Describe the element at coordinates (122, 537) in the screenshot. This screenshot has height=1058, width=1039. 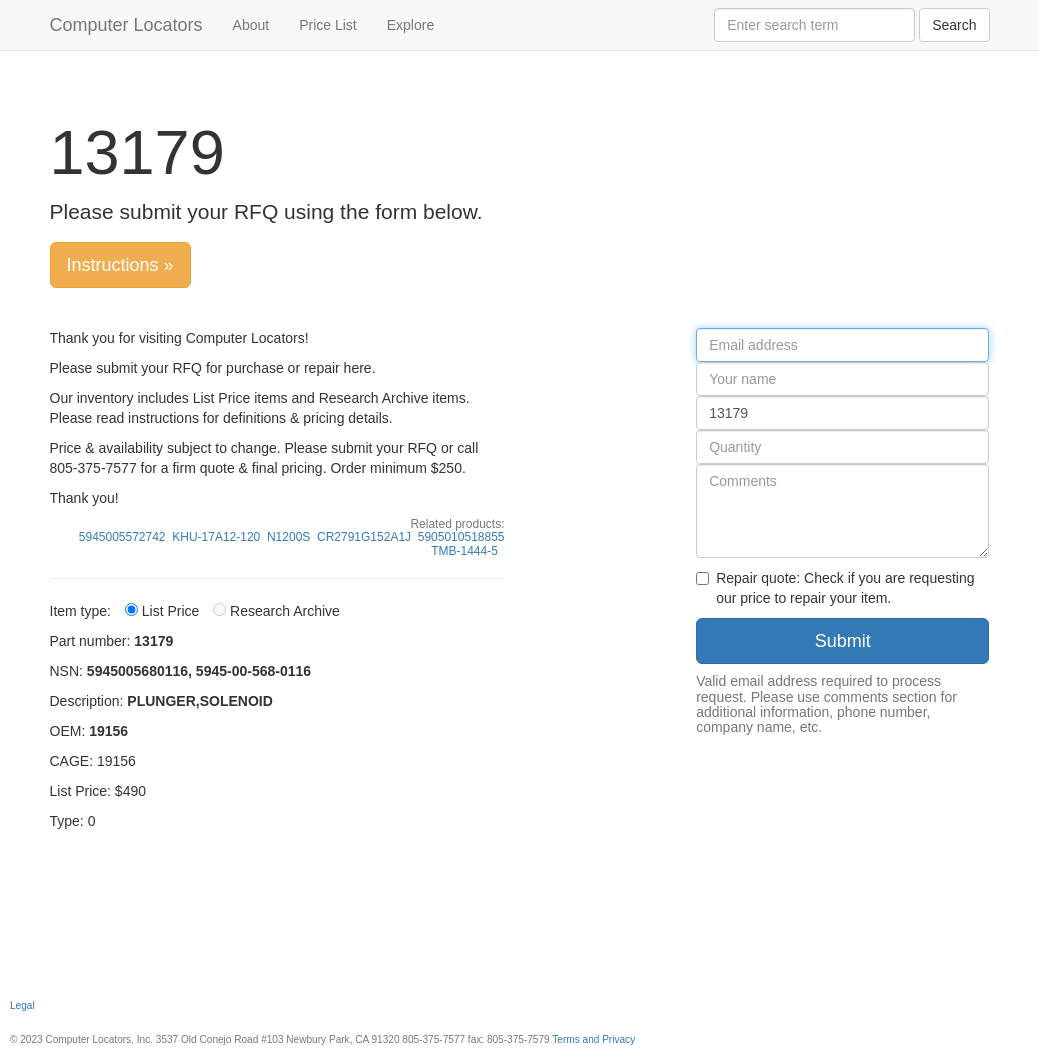
I see `5945005572742` at that location.